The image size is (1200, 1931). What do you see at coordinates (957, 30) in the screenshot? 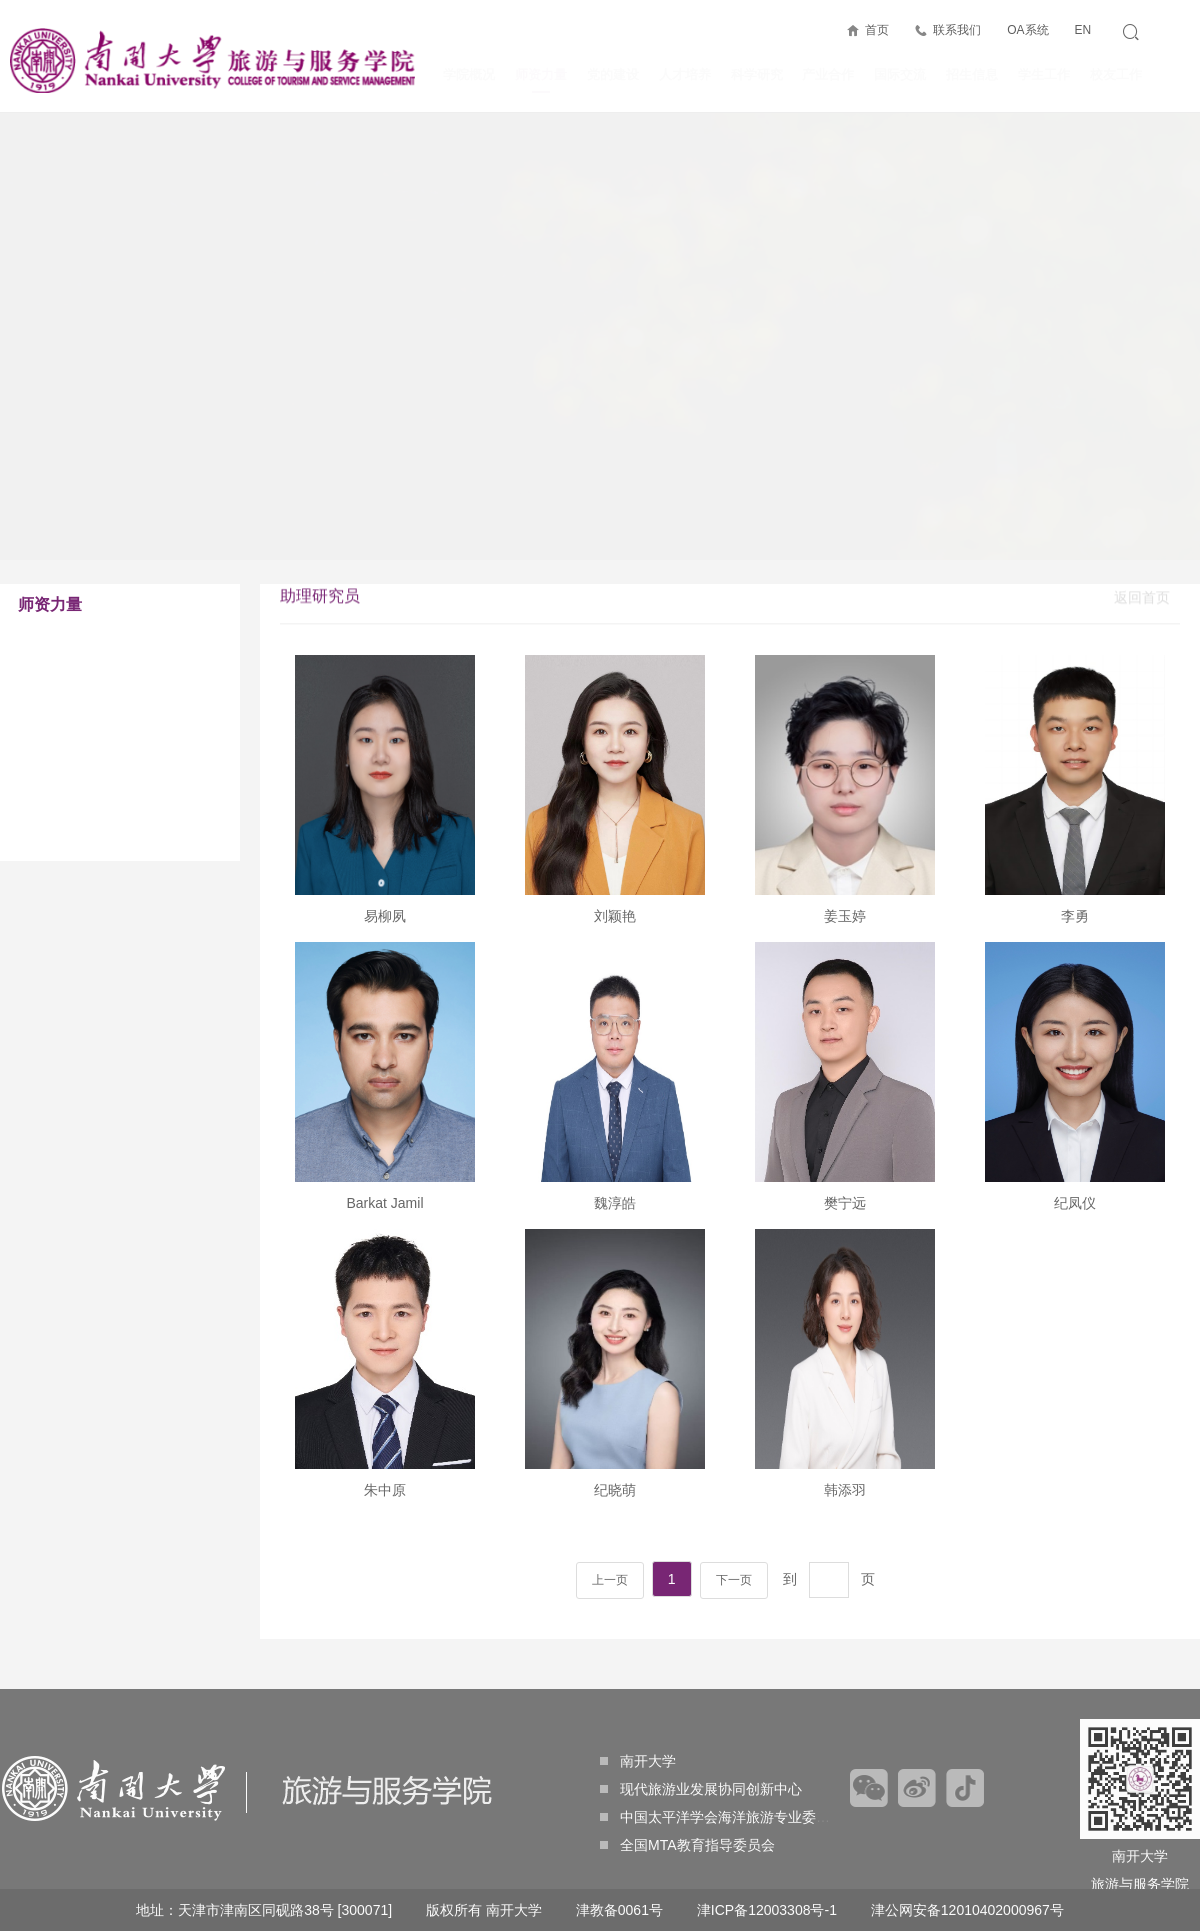
I see `联系我们` at bounding box center [957, 30].